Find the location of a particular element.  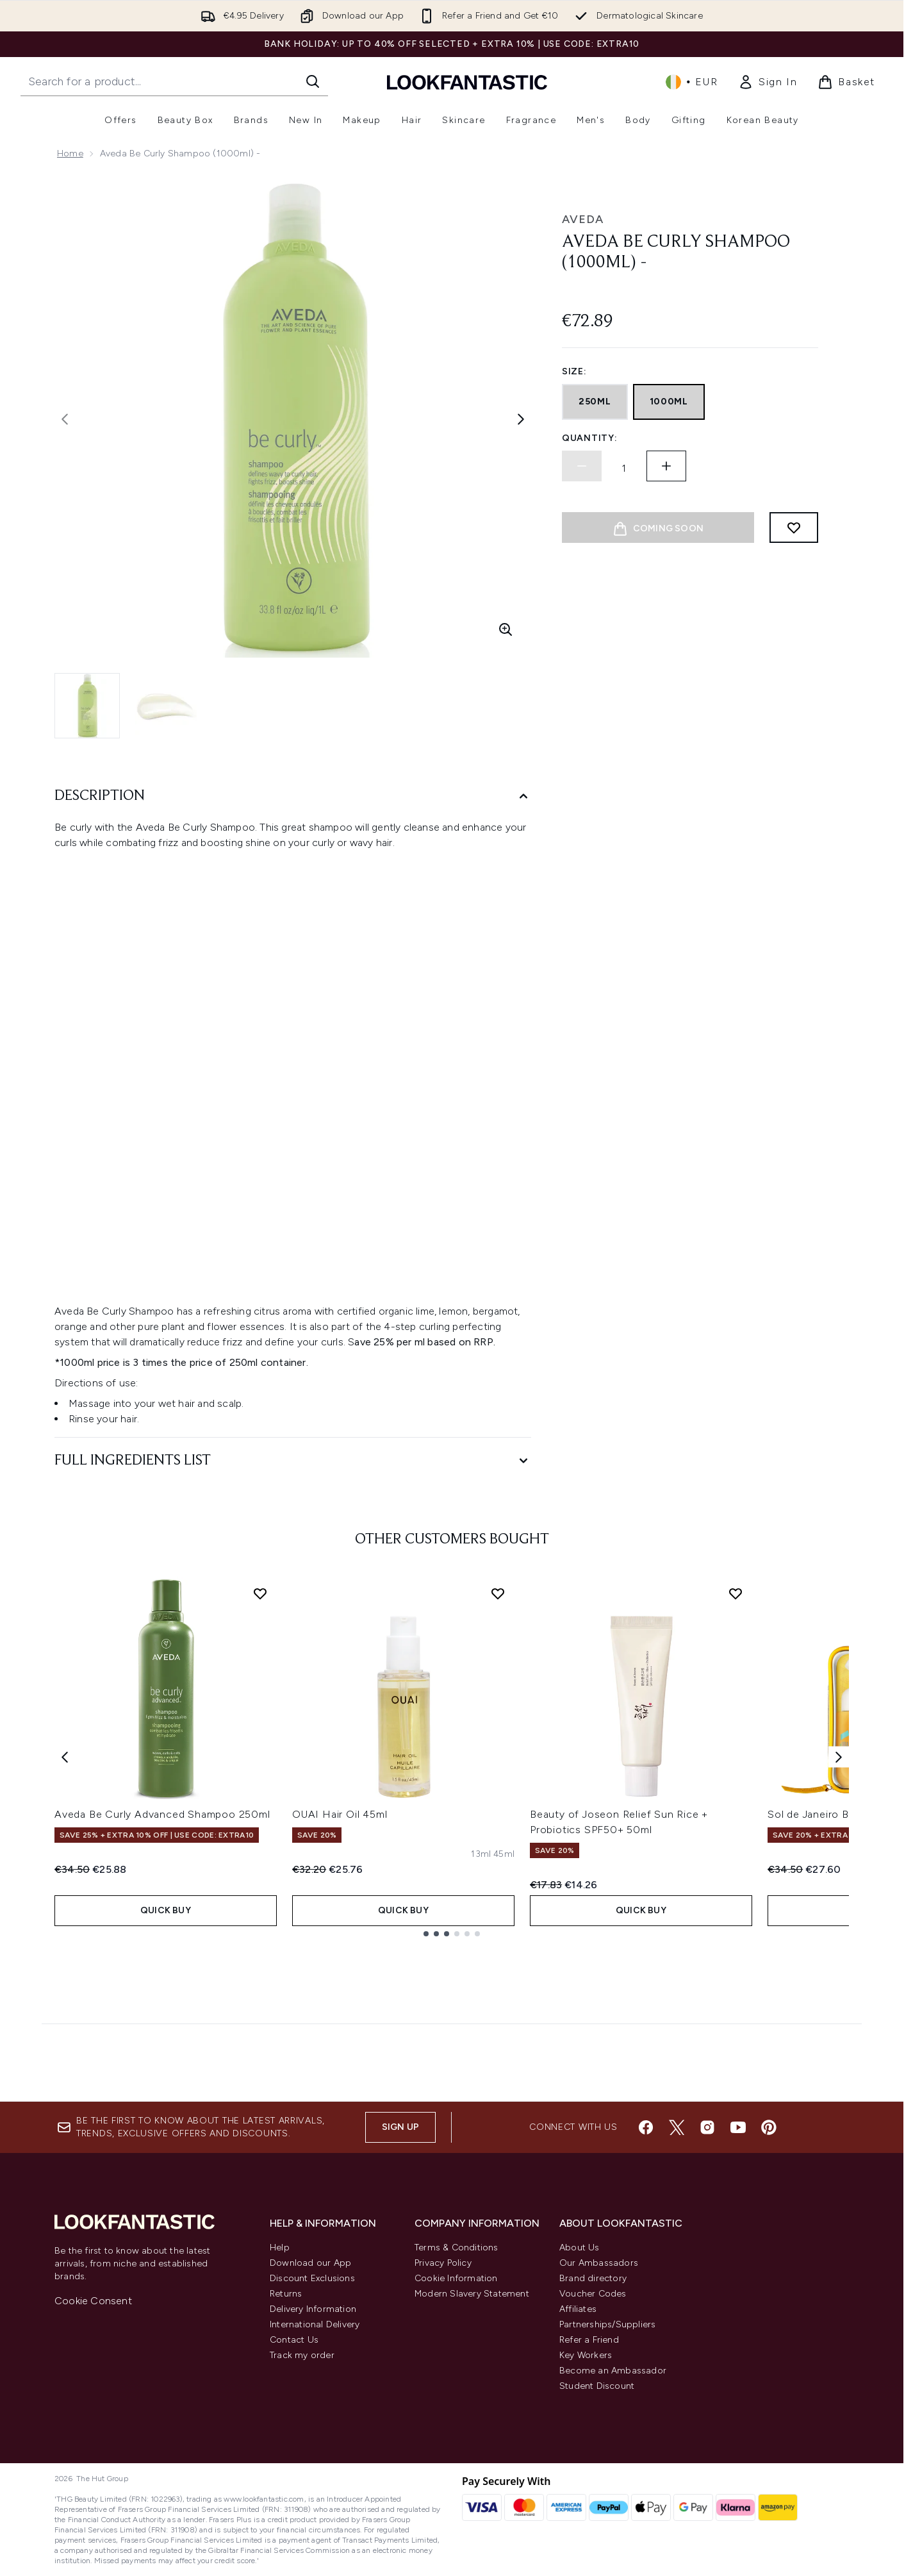

[Enter zoomed view] is located at coordinates (505, 629).